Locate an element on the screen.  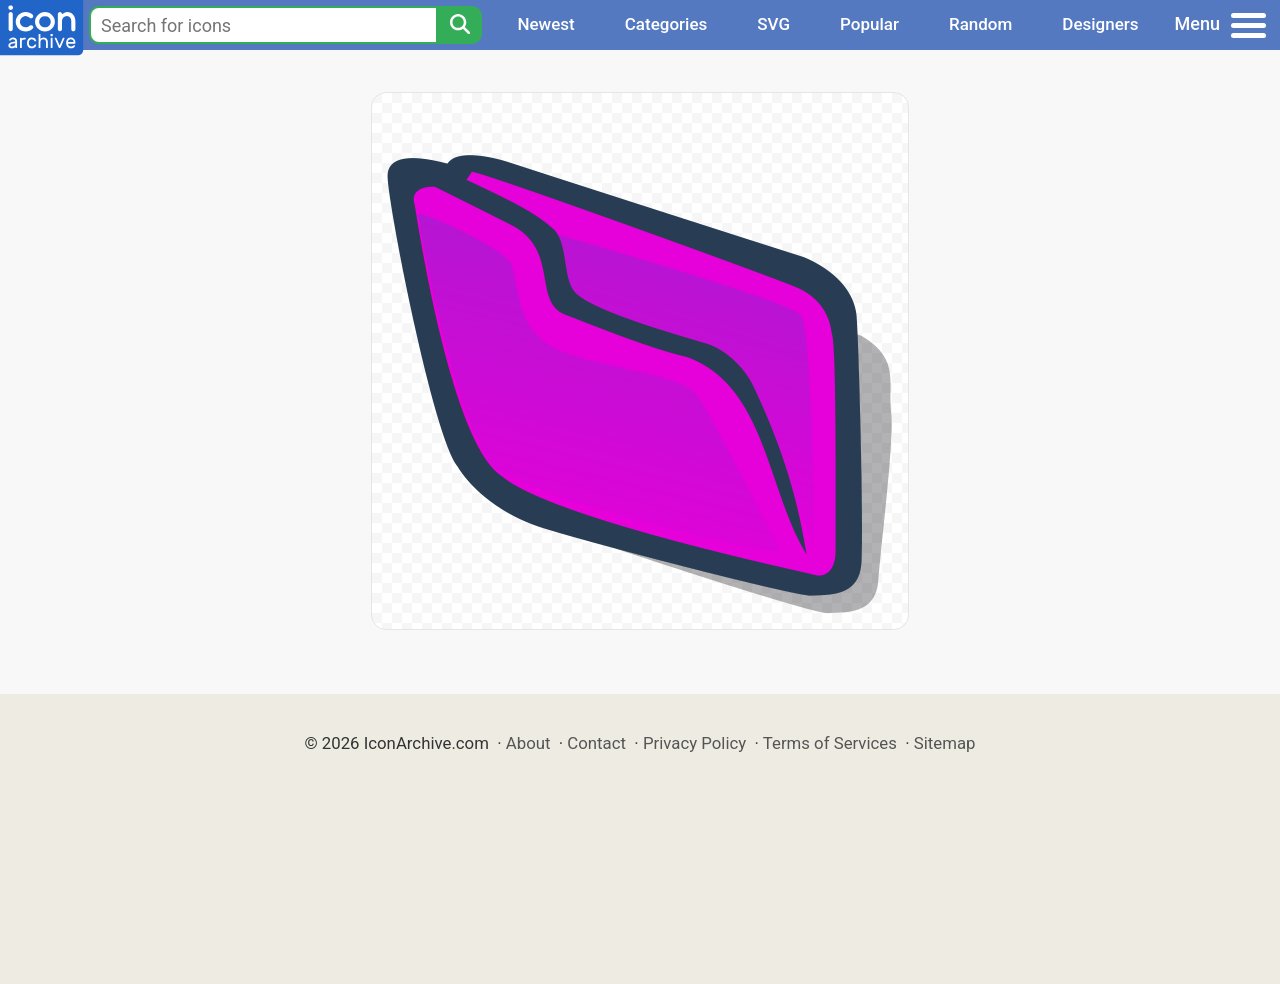
Random is located at coordinates (980, 24).